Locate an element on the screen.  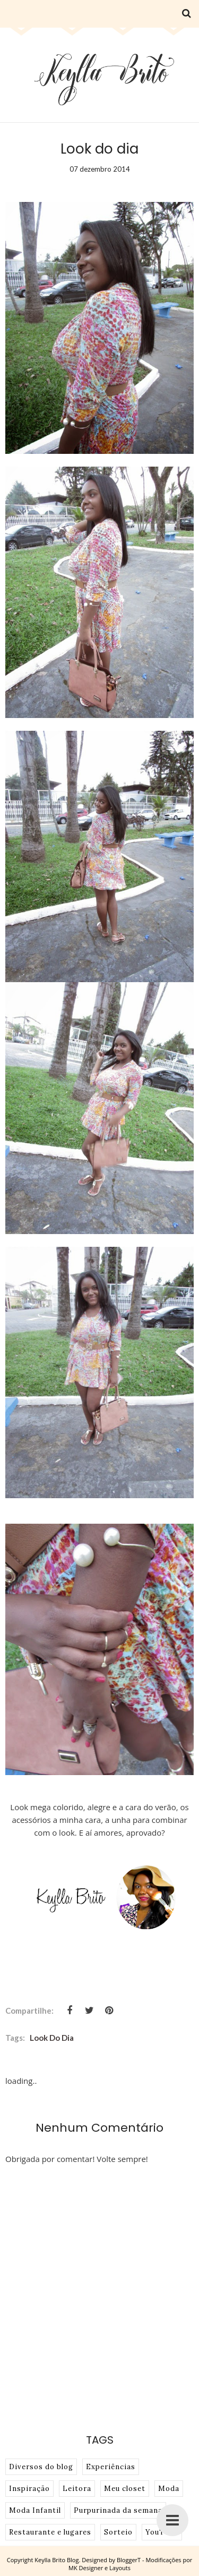
Meu closet is located at coordinates (124, 2488).